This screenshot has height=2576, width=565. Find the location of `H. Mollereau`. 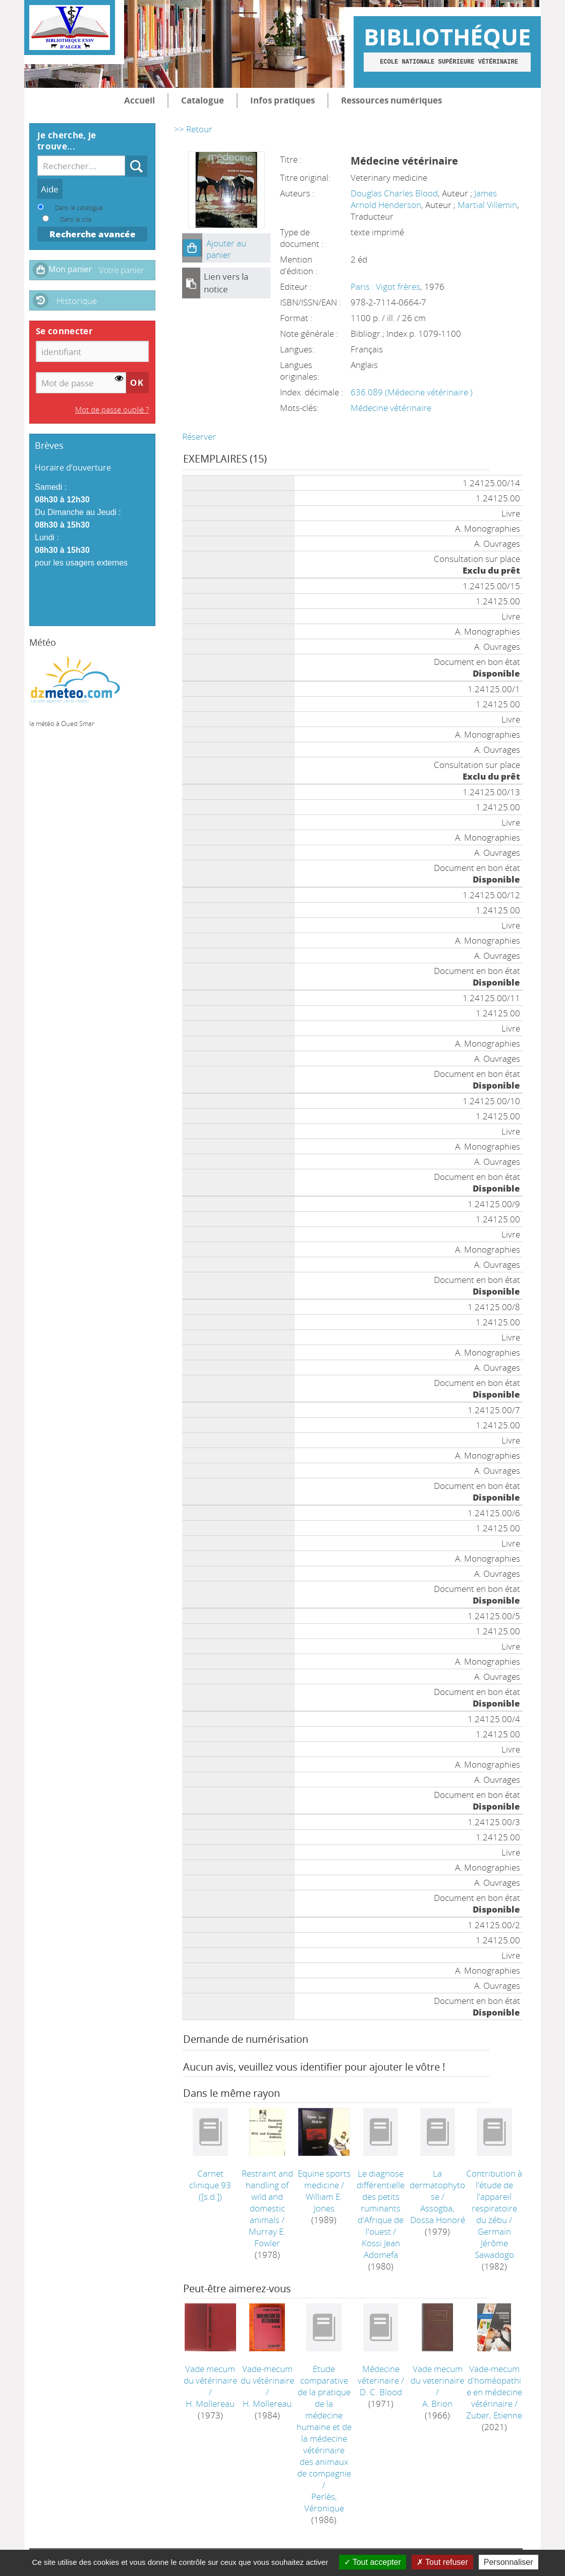

H. Mollereau is located at coordinates (210, 2403).